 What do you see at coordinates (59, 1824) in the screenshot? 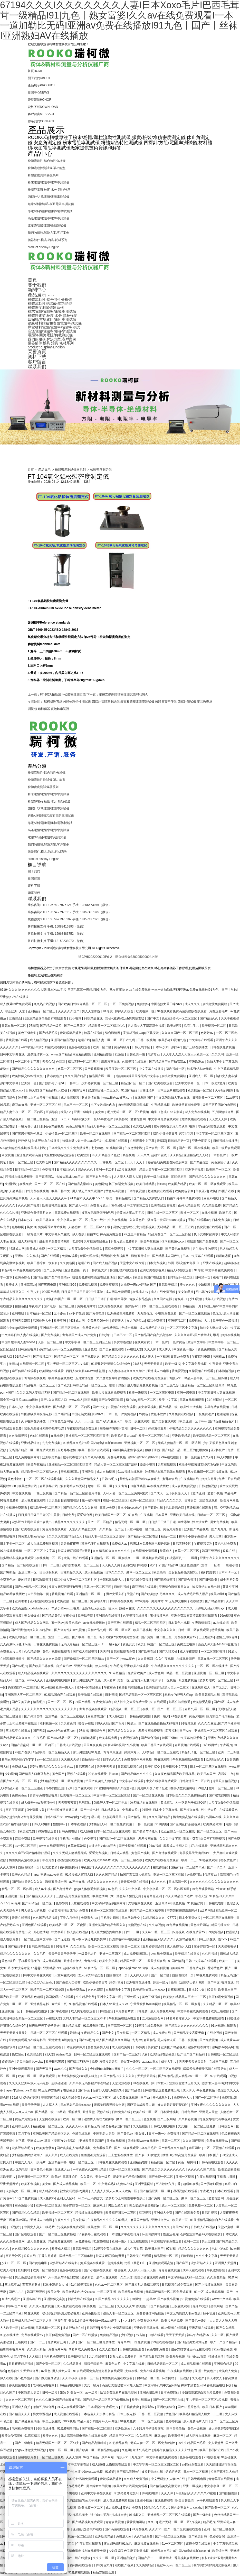
I see `狠狠操av` at bounding box center [59, 1824].